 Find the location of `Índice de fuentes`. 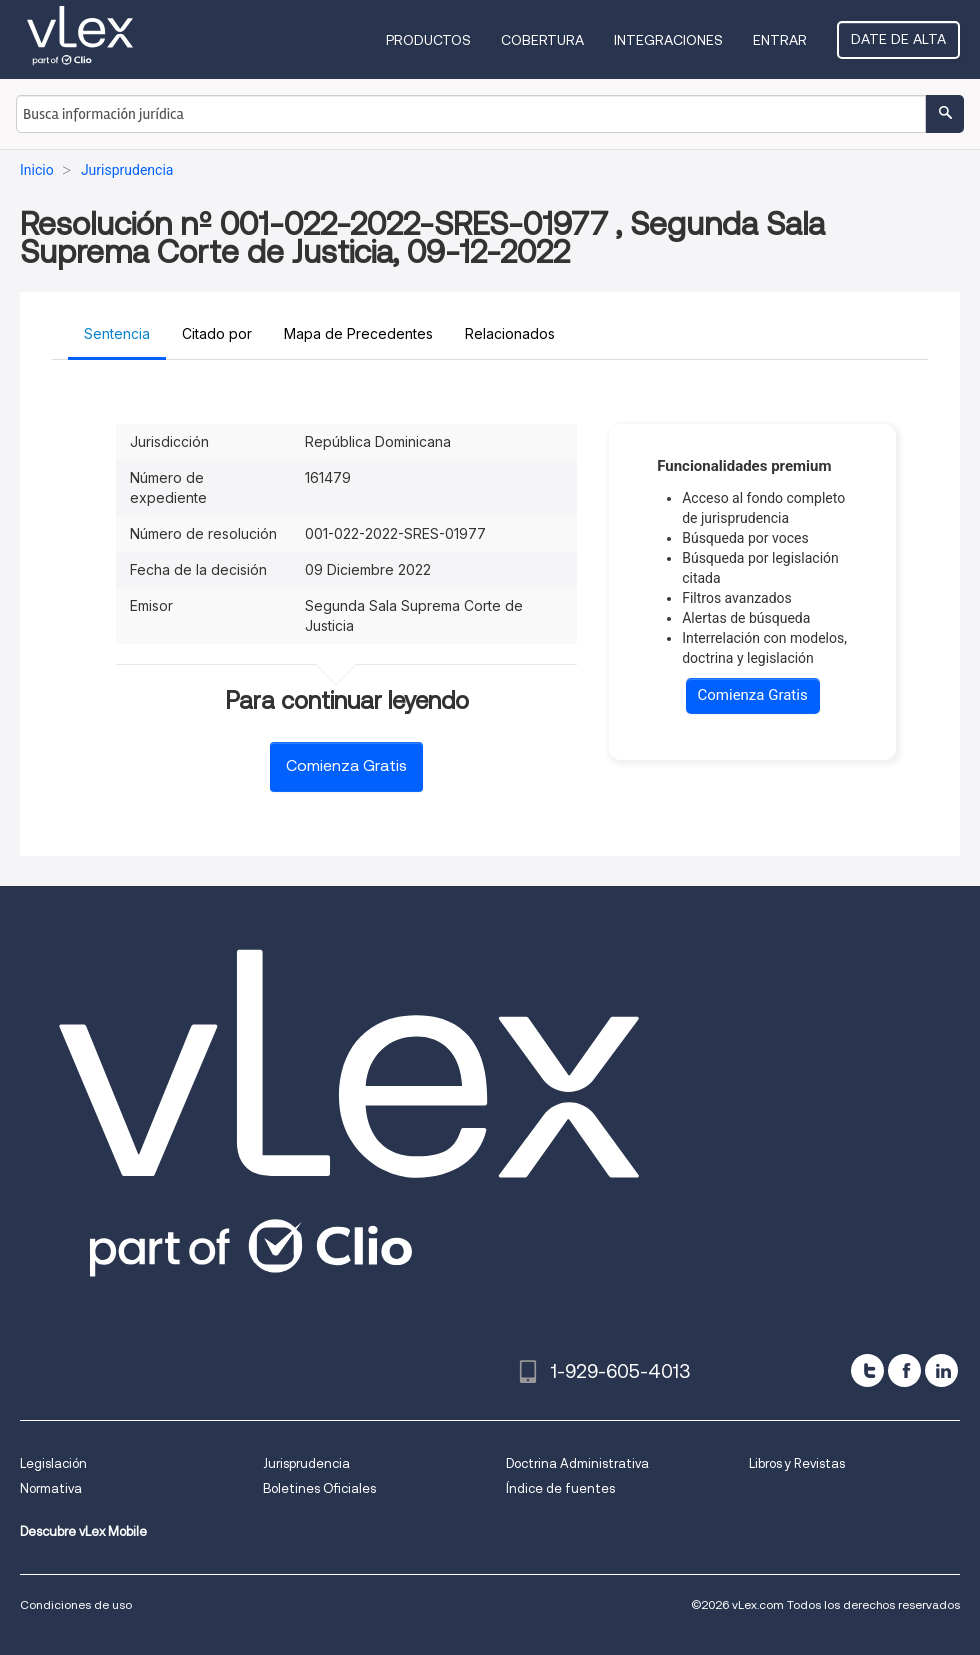

Índice de fuentes is located at coordinates (560, 1488).